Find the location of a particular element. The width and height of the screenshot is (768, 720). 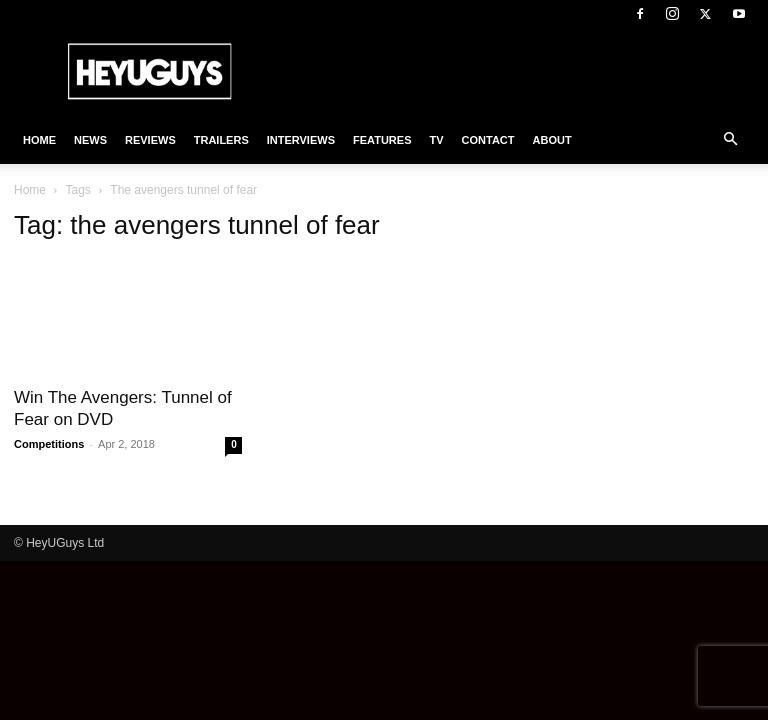

Competitions is located at coordinates (49, 444).